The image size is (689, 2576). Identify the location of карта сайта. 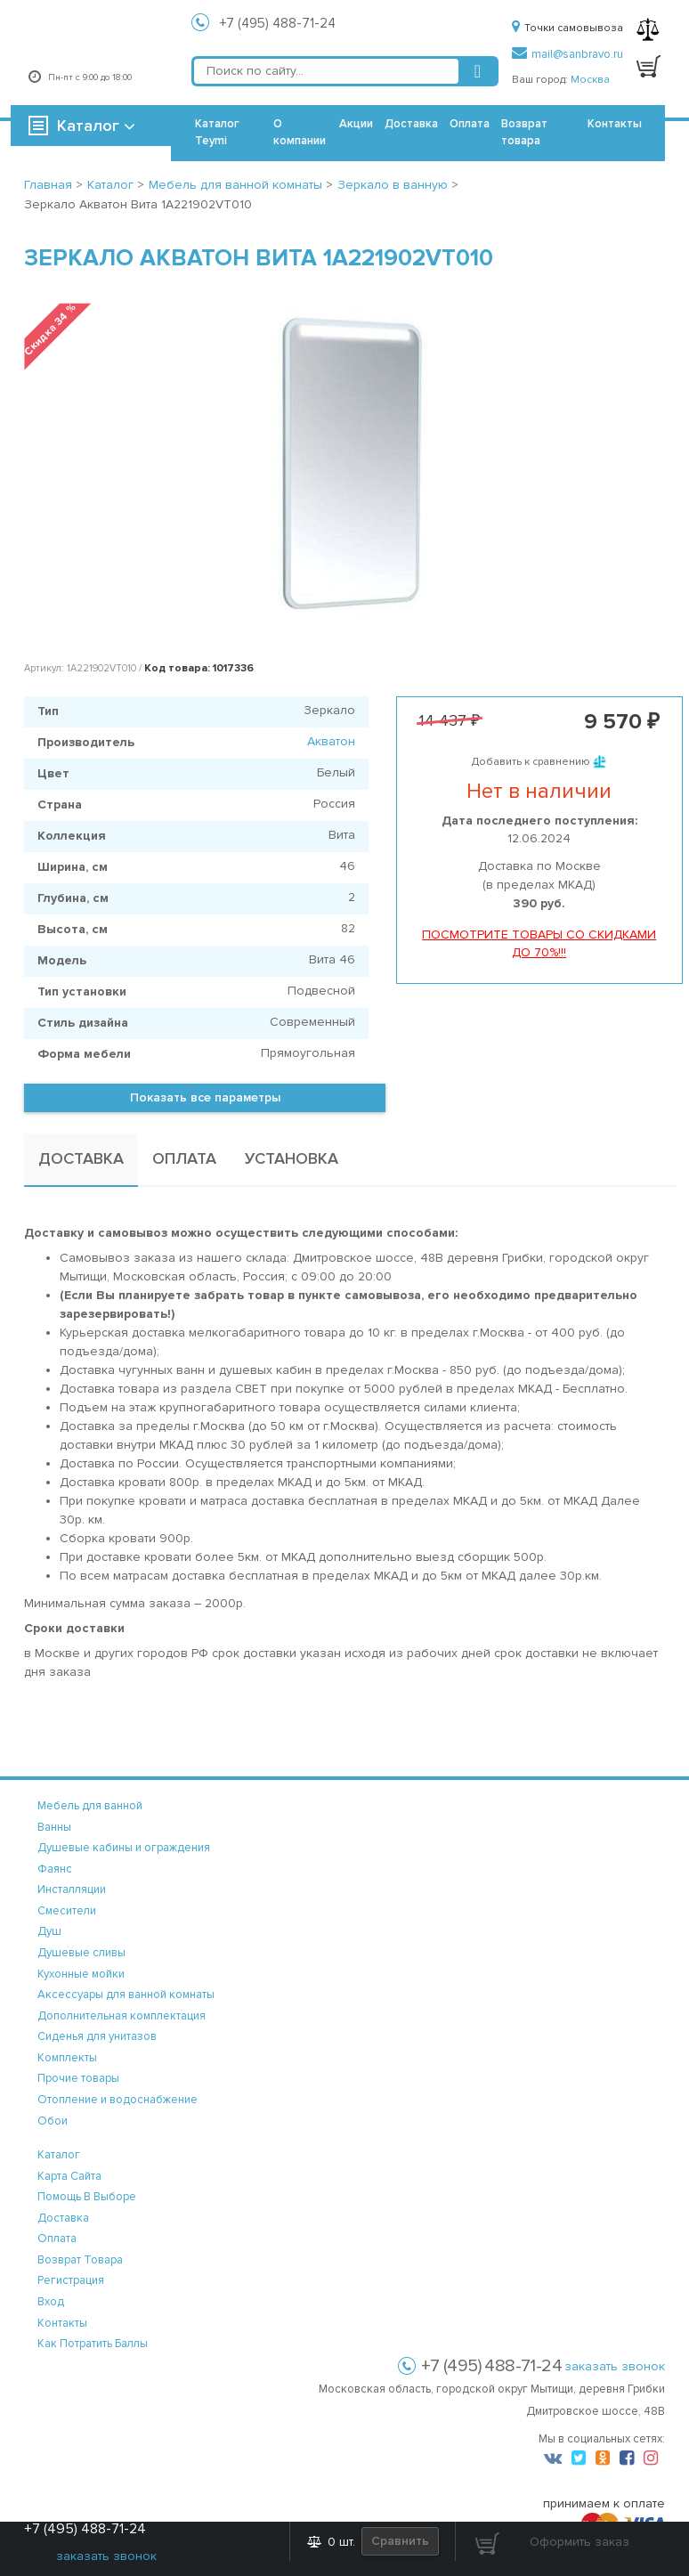
(69, 2176).